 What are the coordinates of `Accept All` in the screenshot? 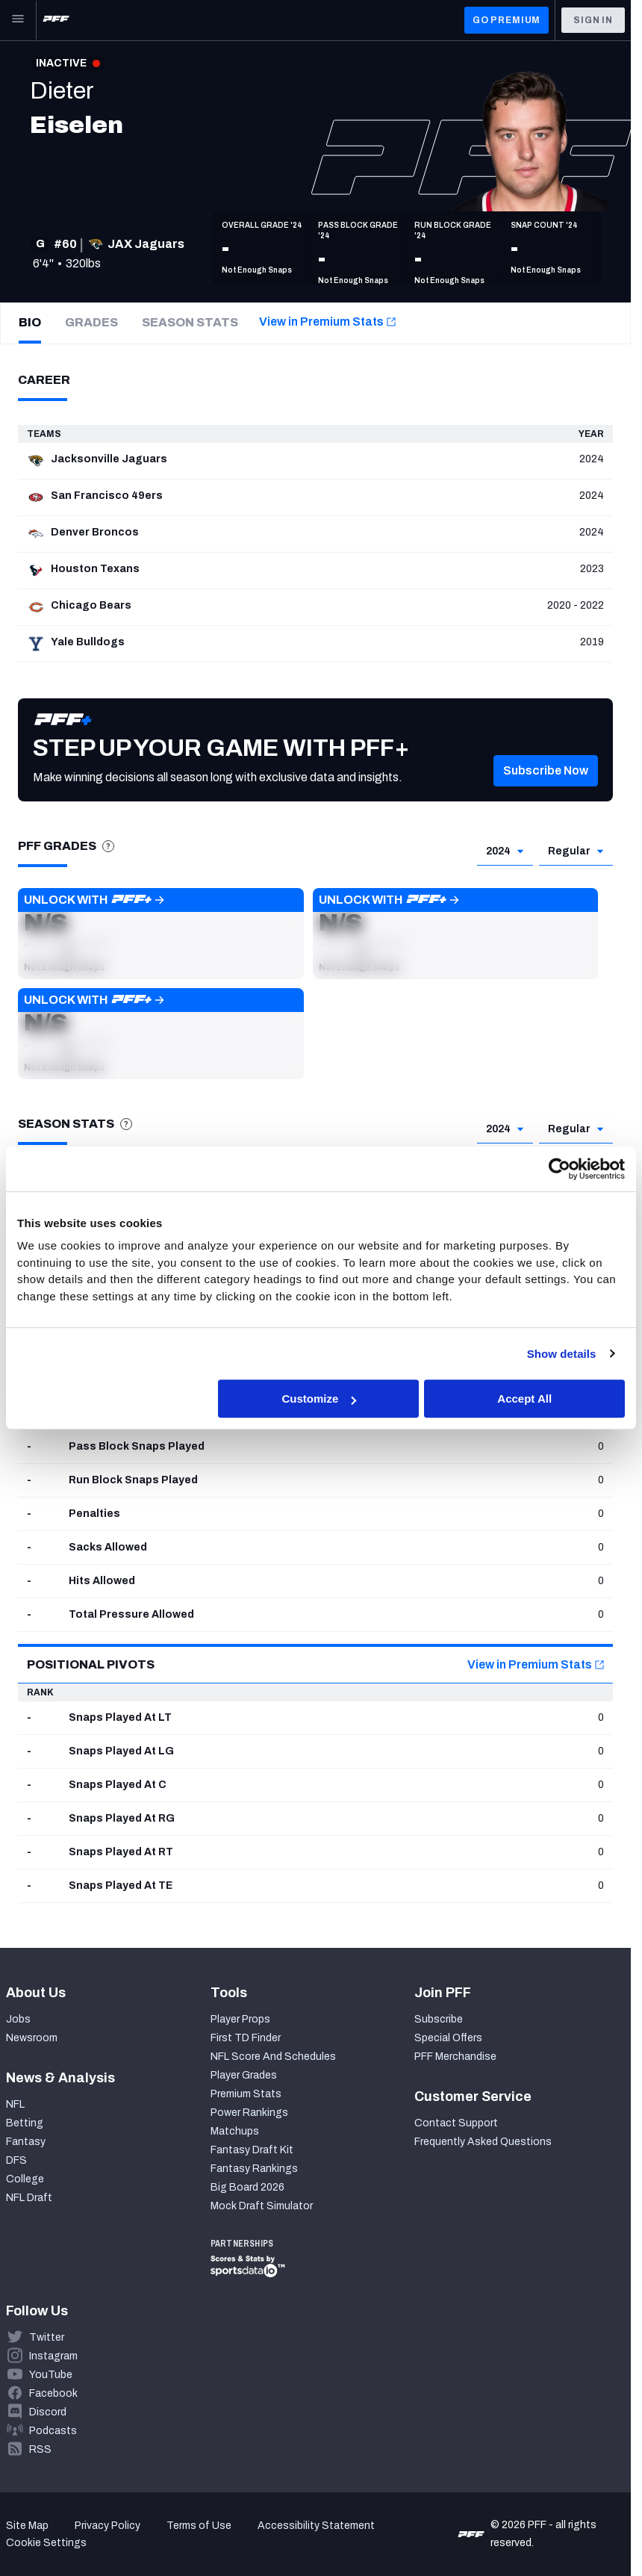 It's located at (524, 1398).